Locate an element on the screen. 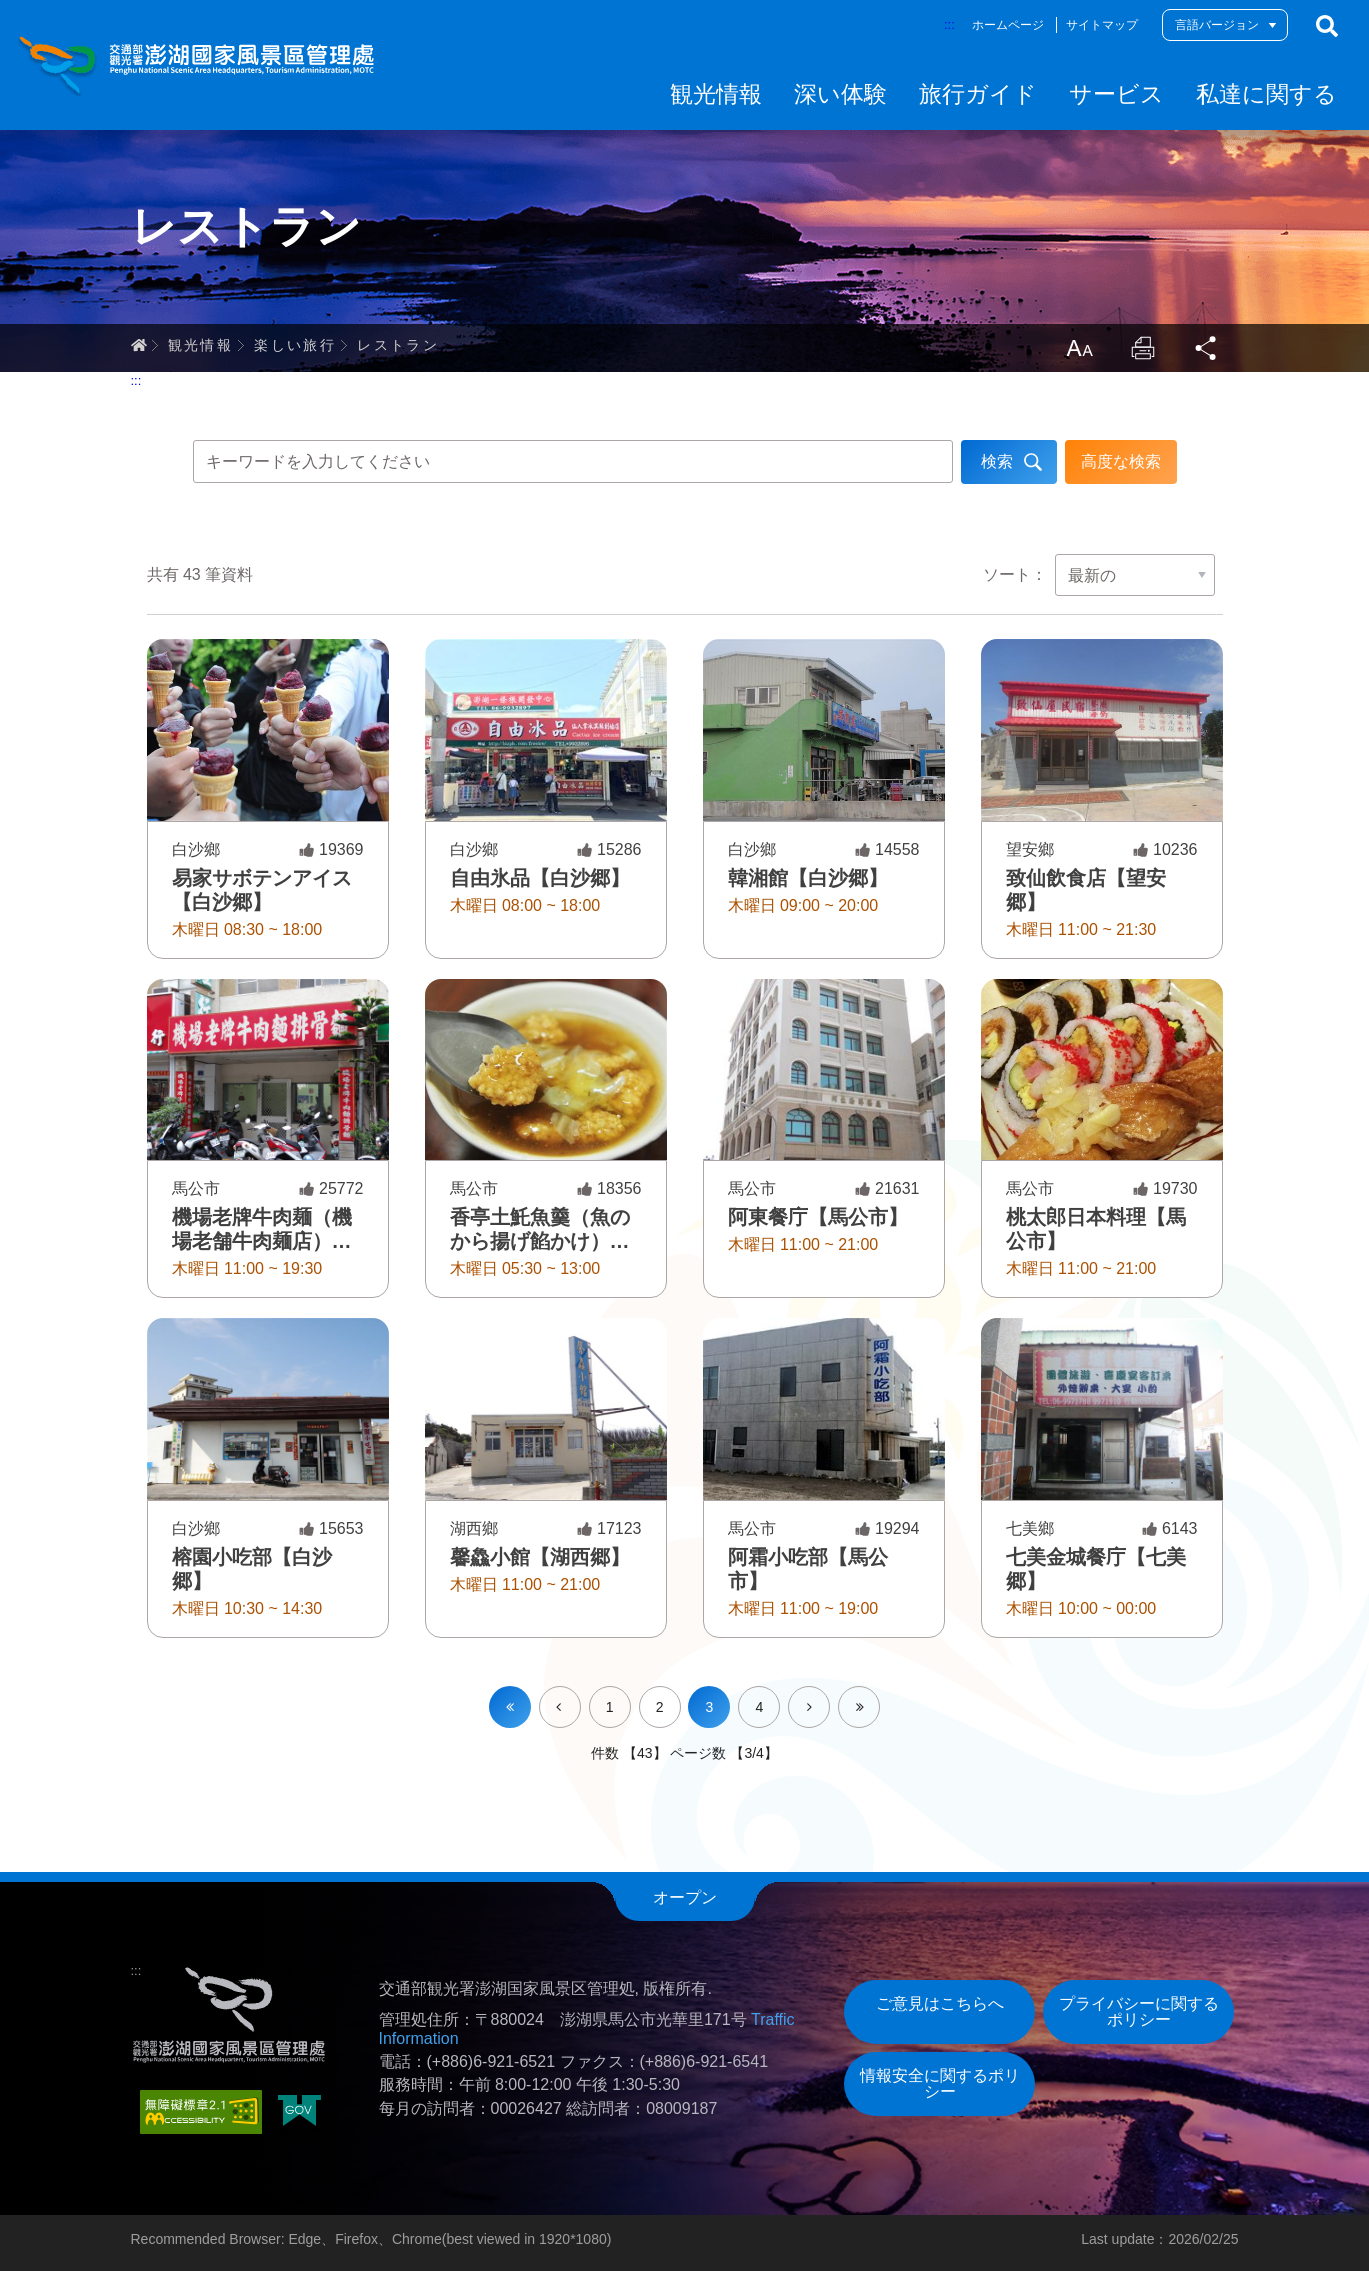 The image size is (1369, 2271). 私達に関する [button] is located at coordinates (1266, 94).